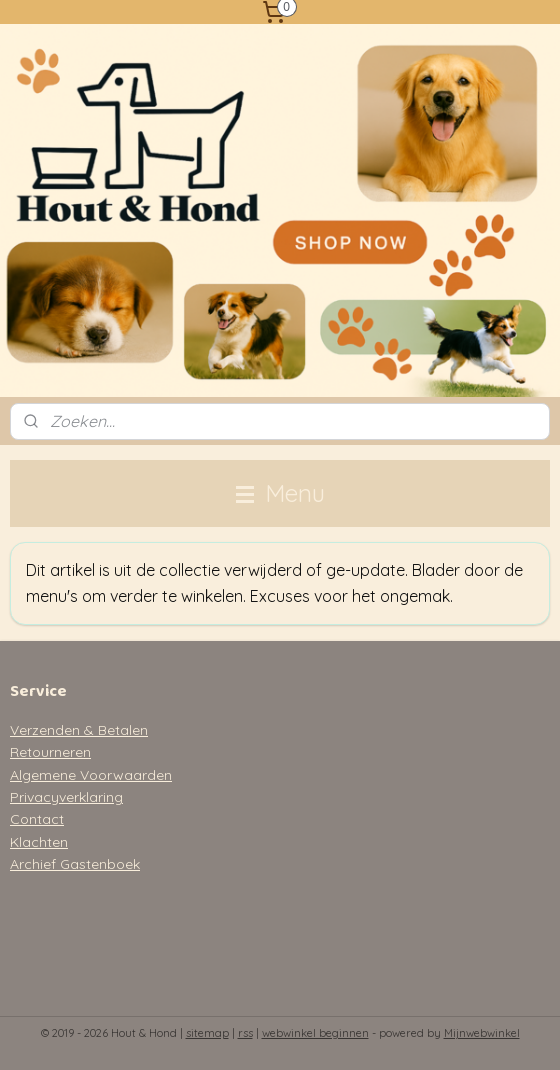 The height and width of the screenshot is (1070, 560). I want to click on webwinkel beginnen, so click(315, 1033).